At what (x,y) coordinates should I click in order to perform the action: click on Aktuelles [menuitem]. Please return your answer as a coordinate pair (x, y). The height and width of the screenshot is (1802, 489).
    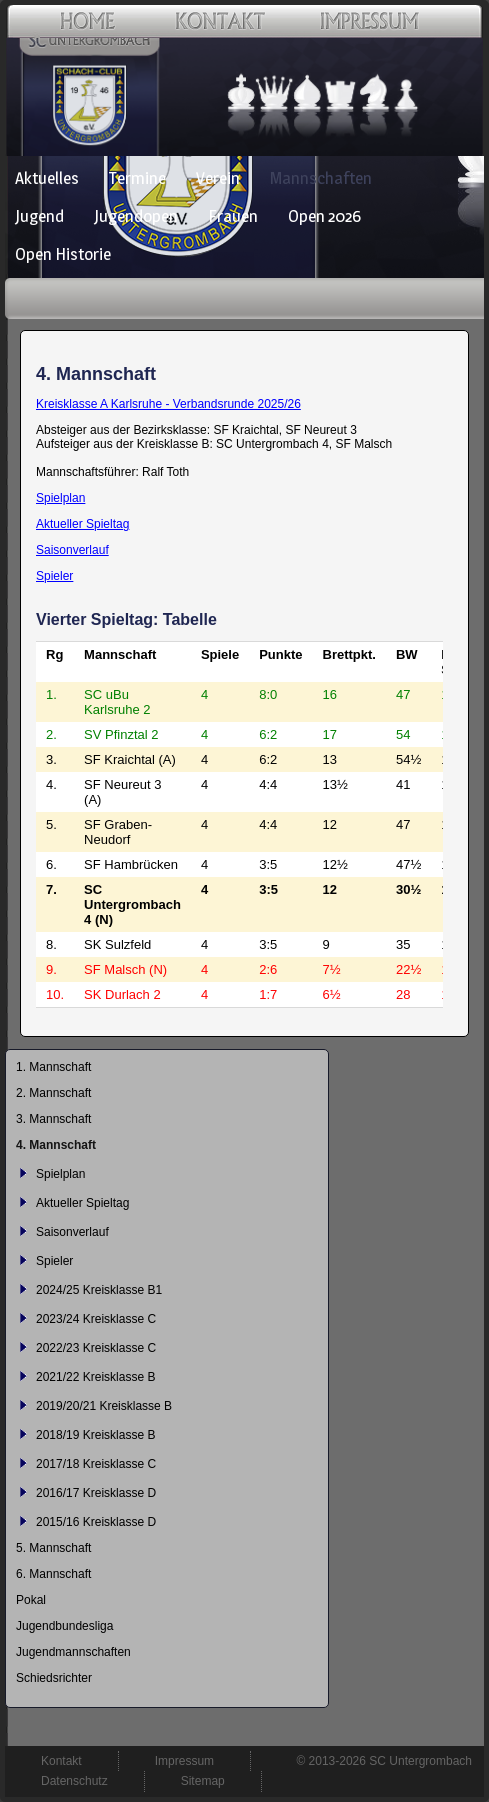
    Looking at the image, I should click on (47, 178).